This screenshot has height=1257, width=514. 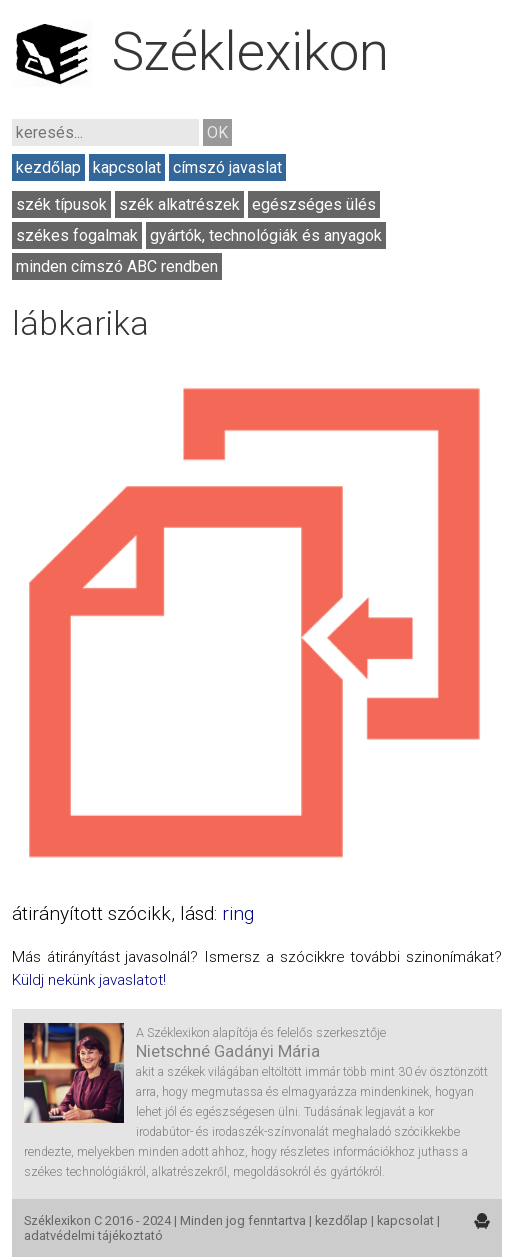 I want to click on kezdőlap, so click(x=48, y=167).